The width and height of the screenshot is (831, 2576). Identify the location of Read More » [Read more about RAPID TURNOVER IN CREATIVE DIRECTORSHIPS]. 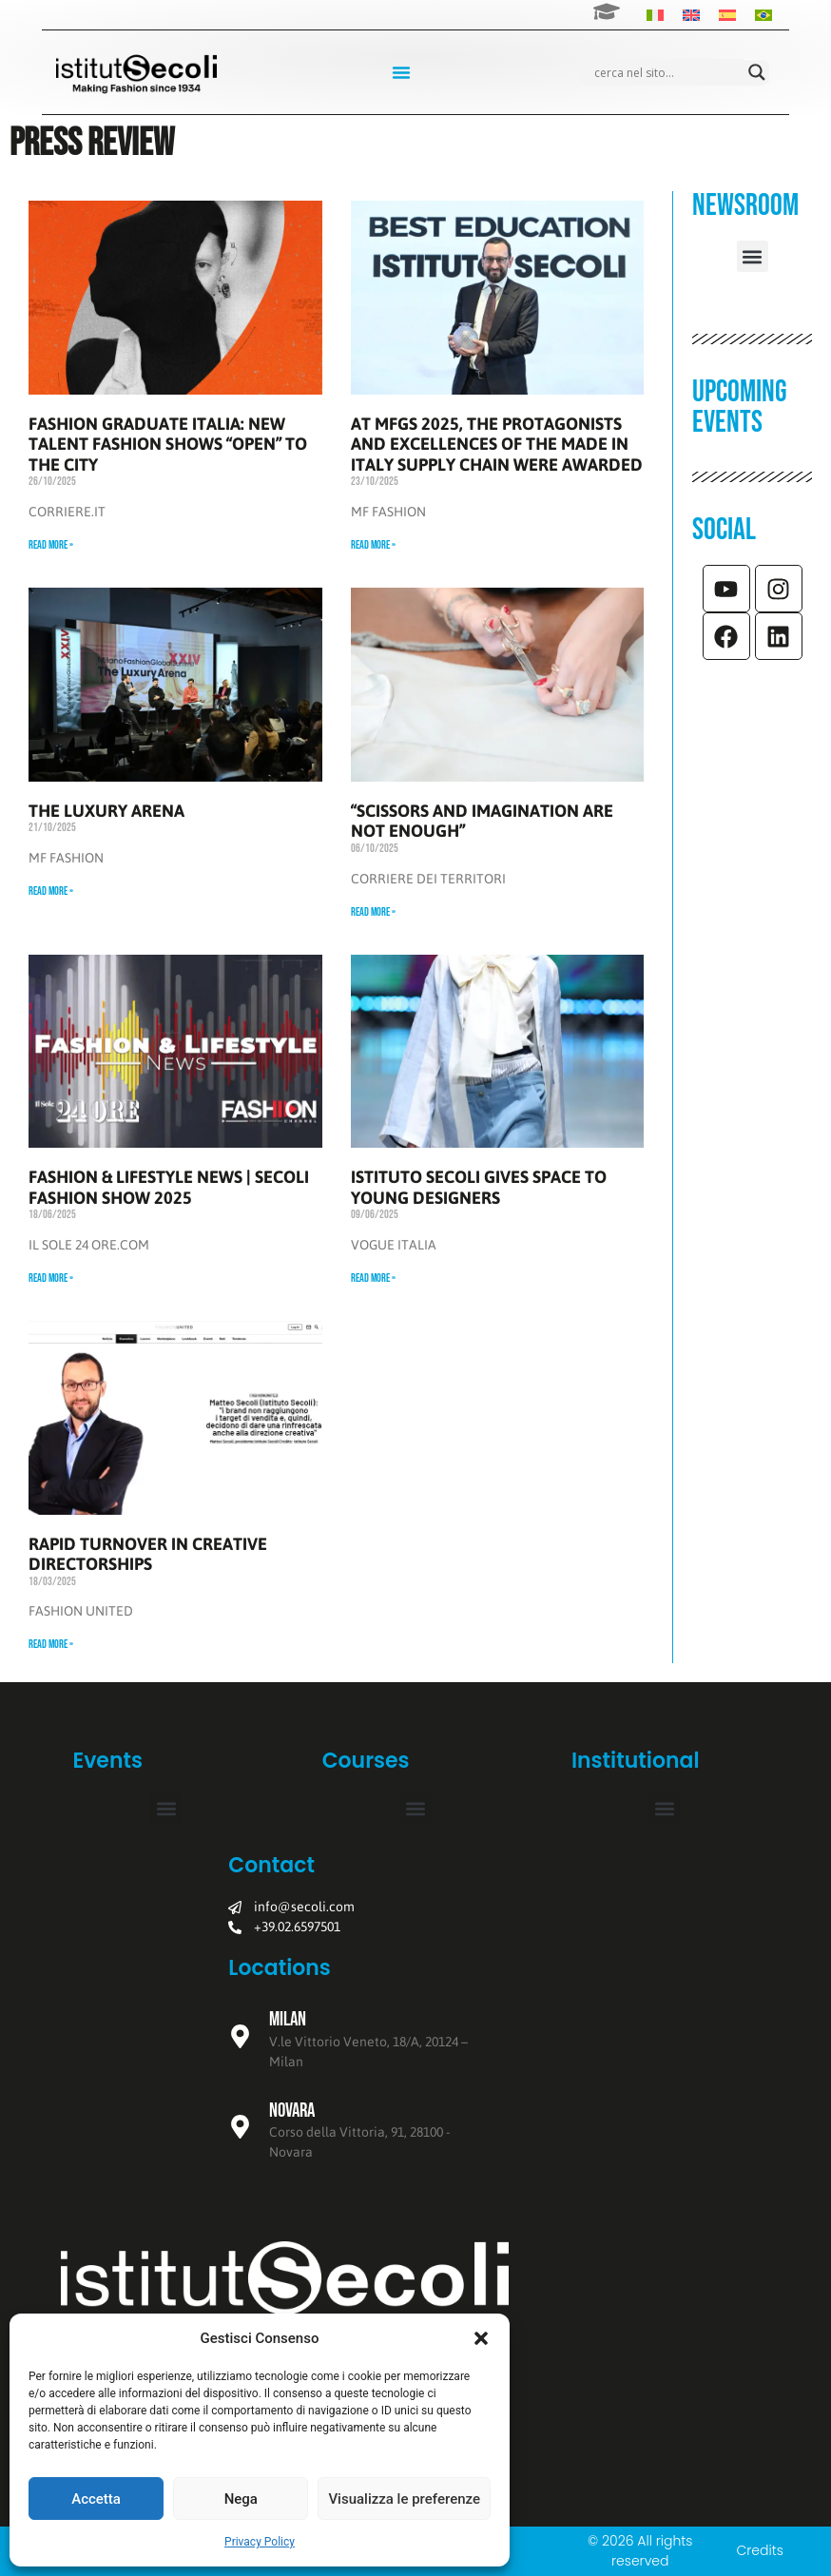
(51, 1644).